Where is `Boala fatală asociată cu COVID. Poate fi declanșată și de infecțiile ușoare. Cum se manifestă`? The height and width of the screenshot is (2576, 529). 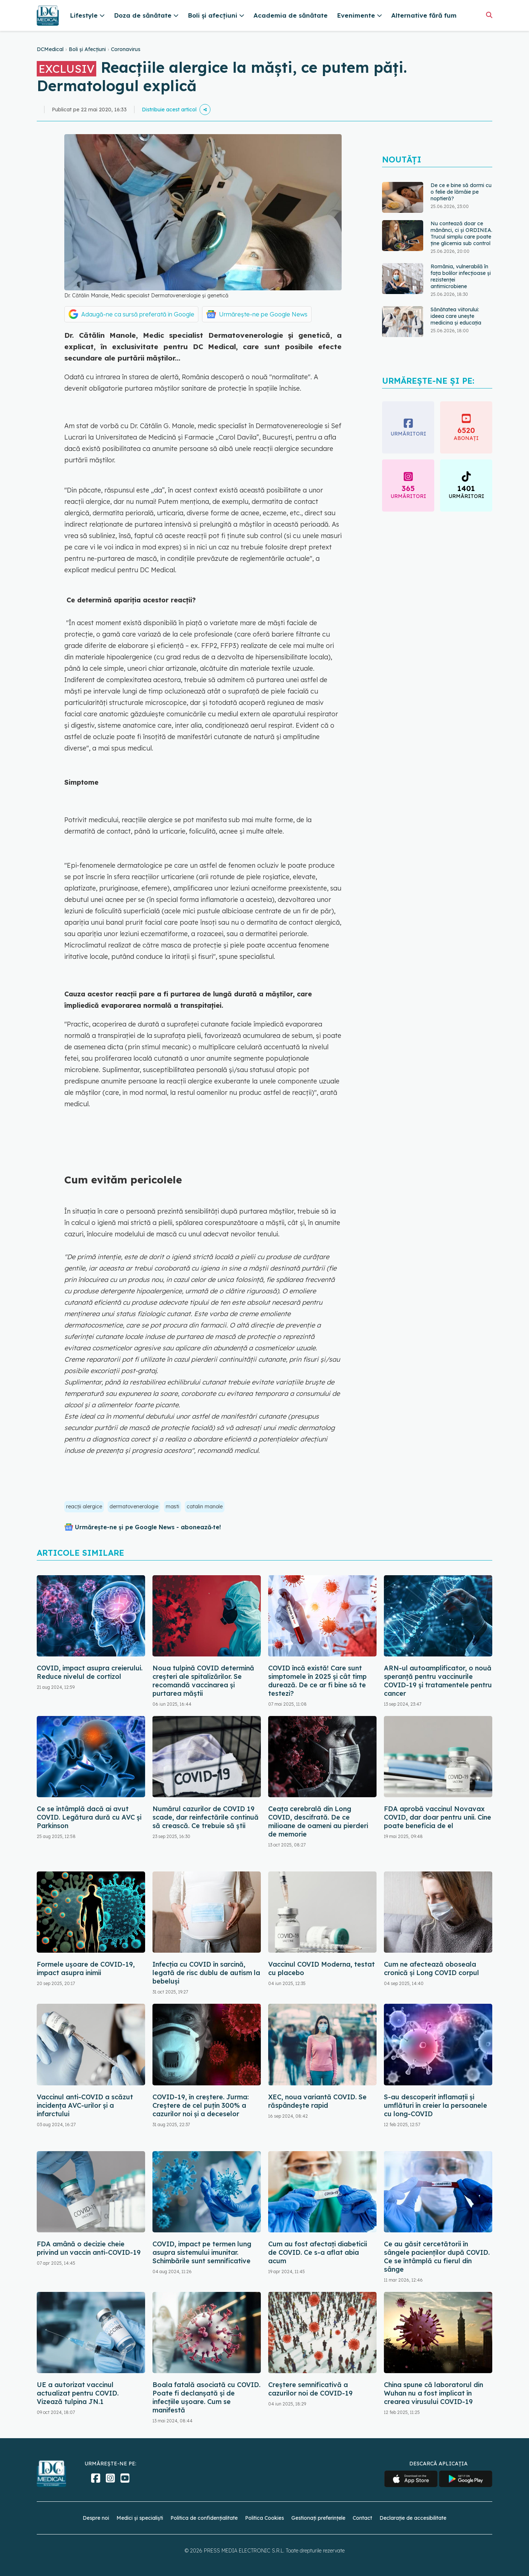
Boala fatală asociată cu COVID. Poate fi declanșată și de infecțiile ușoare. Cum se manifestă is located at coordinates (206, 2397).